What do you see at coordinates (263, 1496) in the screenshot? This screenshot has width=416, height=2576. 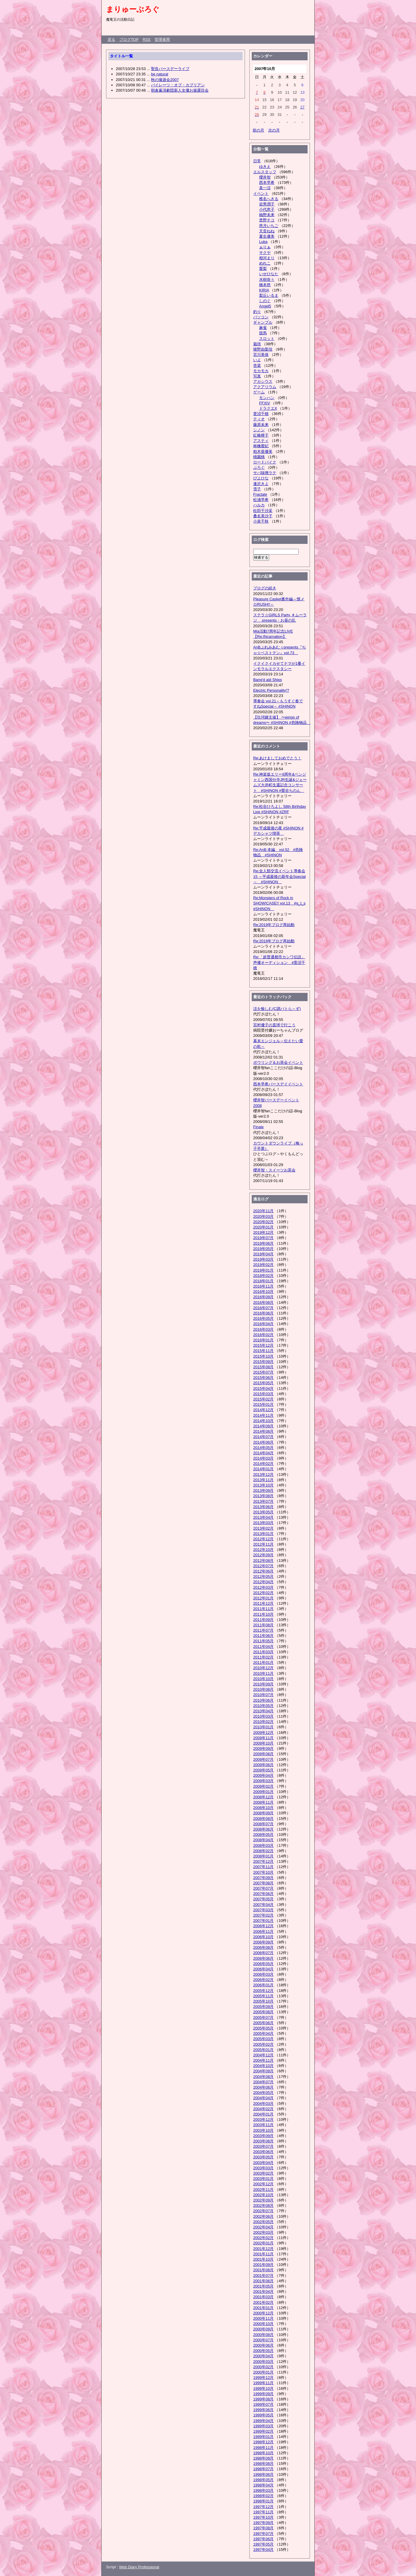 I see `2013年08月` at bounding box center [263, 1496].